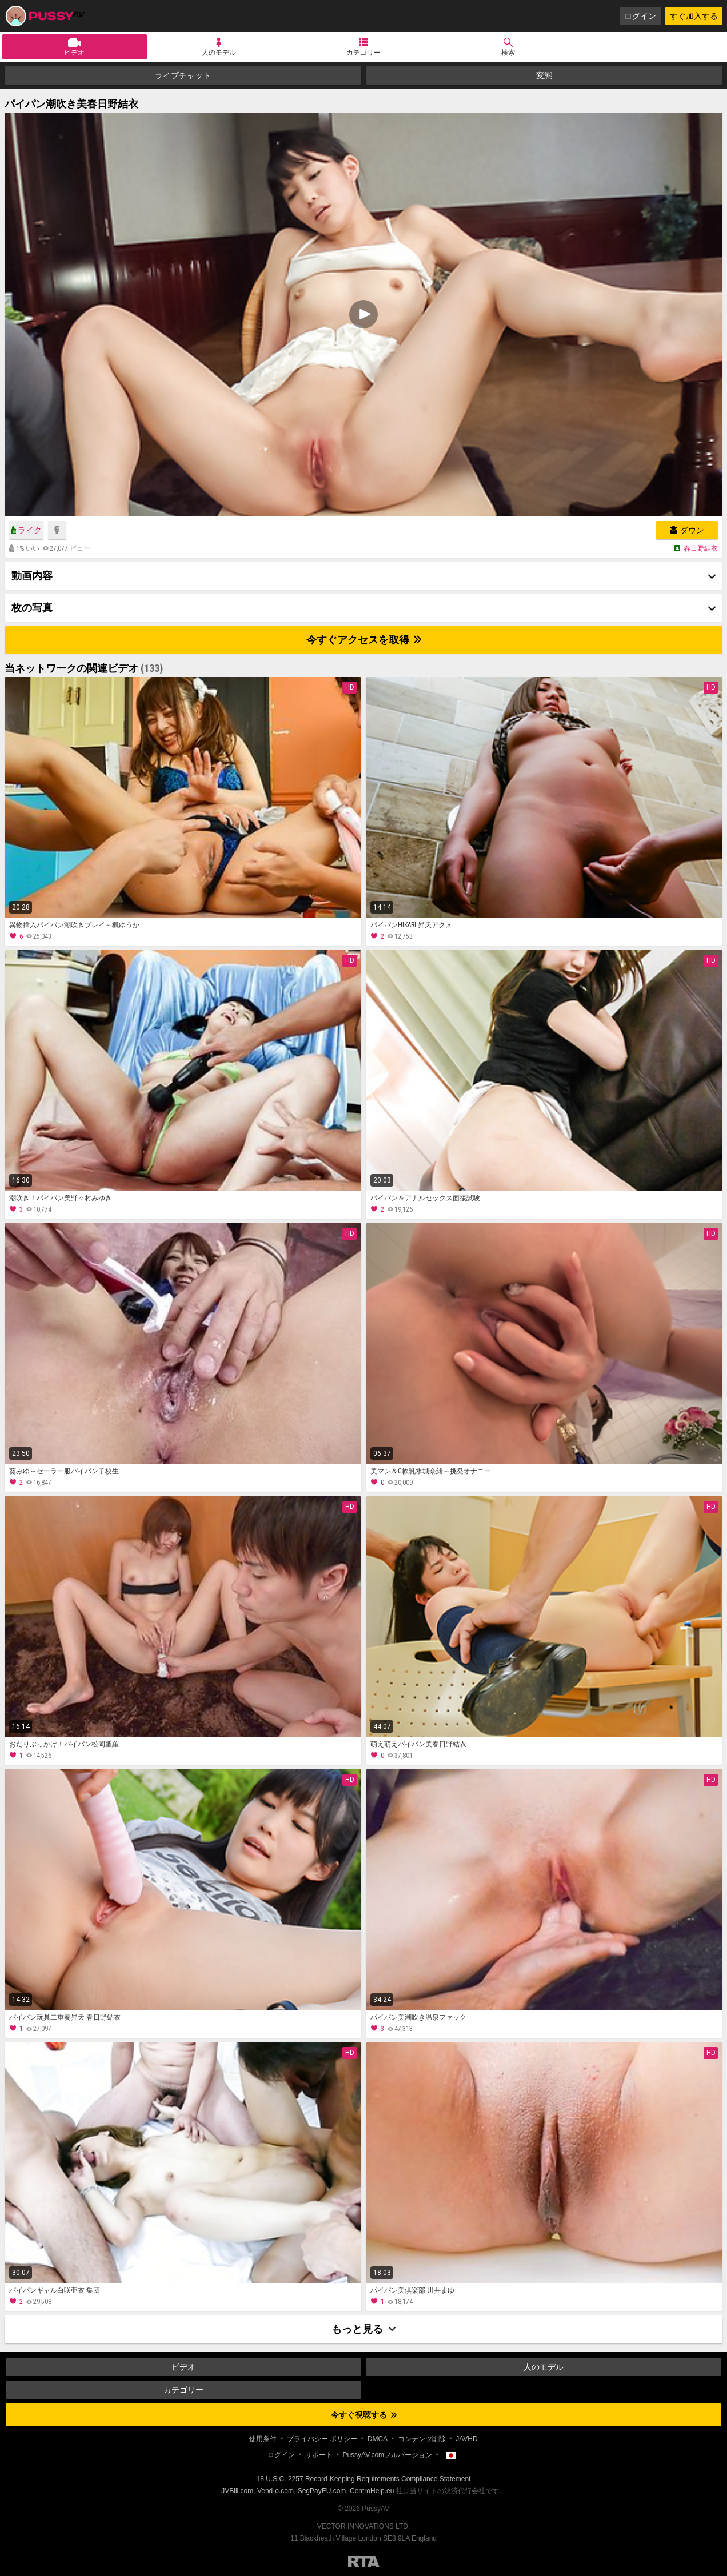 The height and width of the screenshot is (2576, 727). What do you see at coordinates (237, 2491) in the screenshot?
I see `JVBill.com` at bounding box center [237, 2491].